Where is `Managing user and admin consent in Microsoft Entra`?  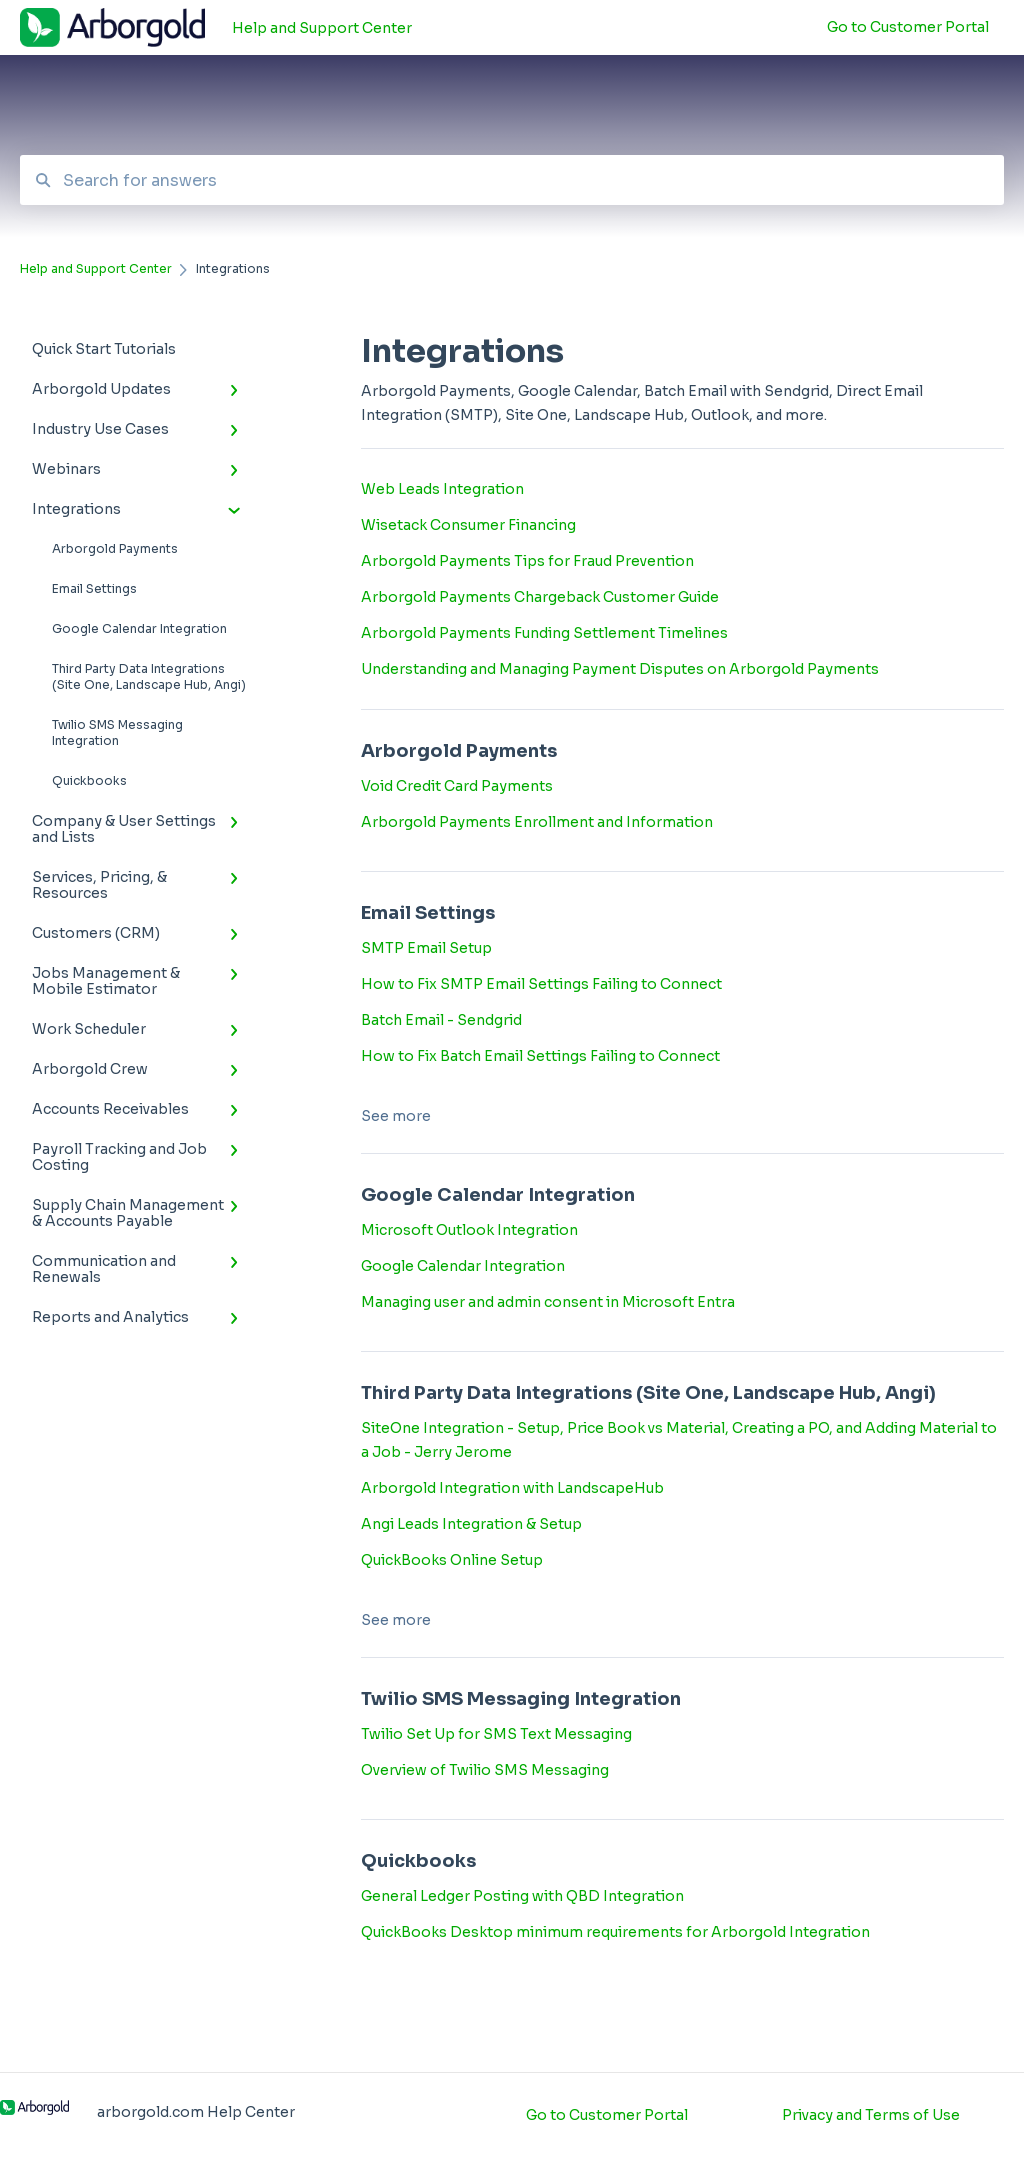 Managing user and admin consent in Microsoft Entra is located at coordinates (548, 1302).